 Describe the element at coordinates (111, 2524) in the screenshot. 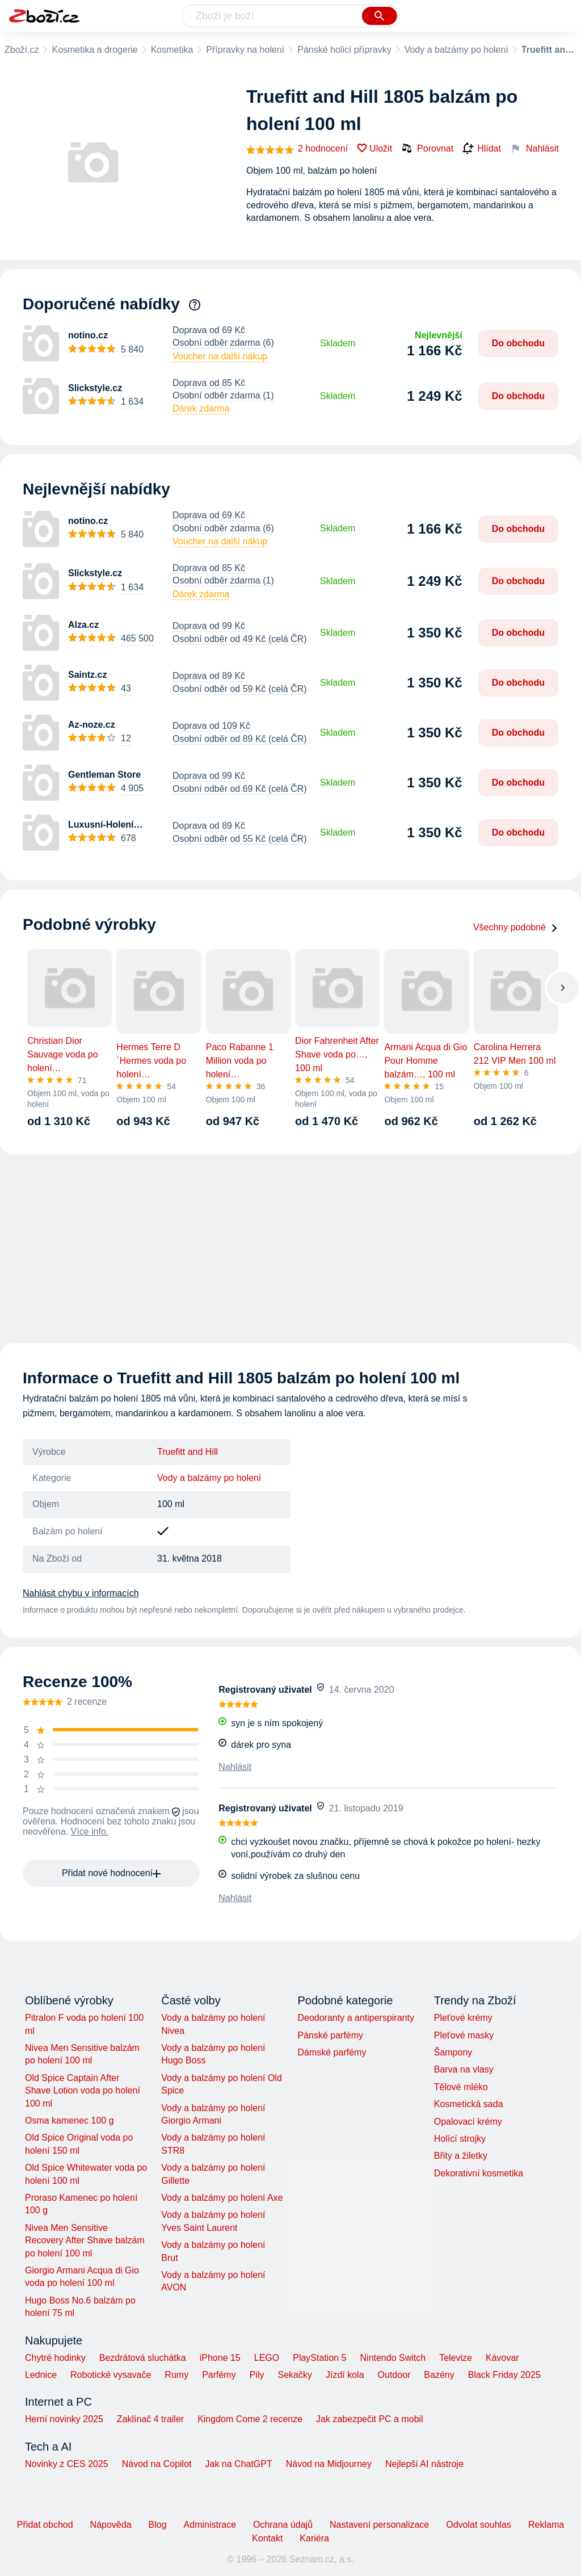

I see `Nápověda` at that location.